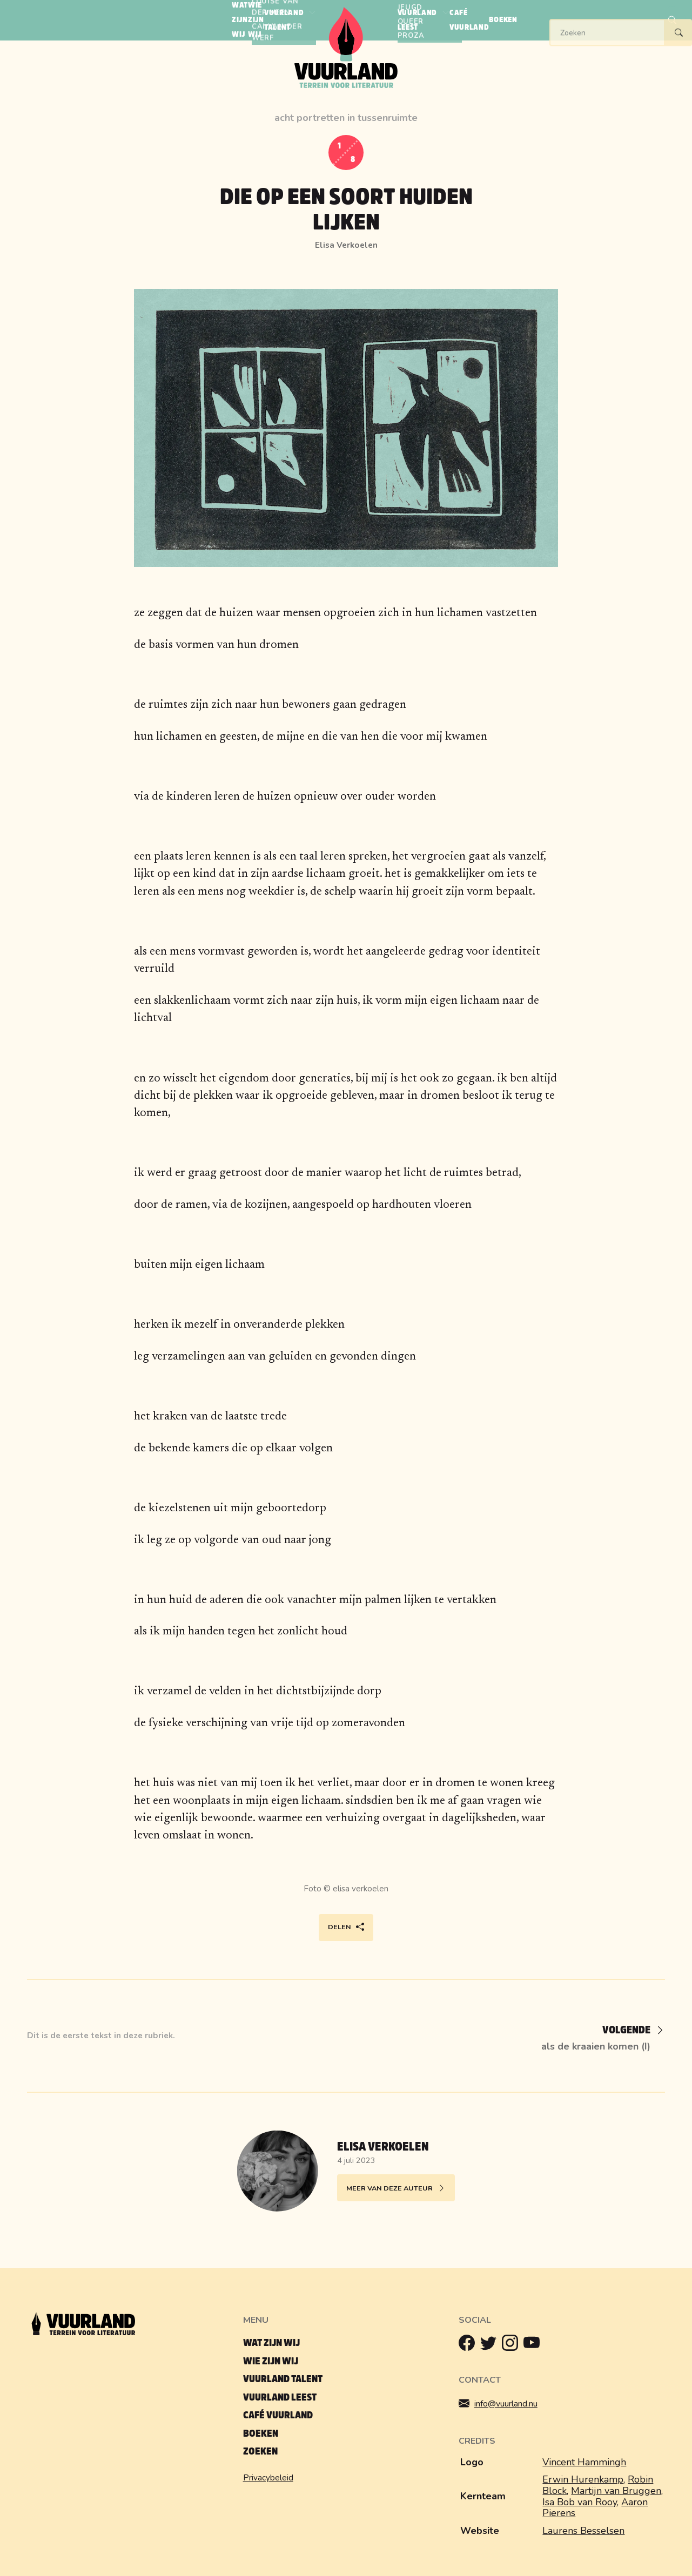 The width and height of the screenshot is (692, 2576). Describe the element at coordinates (280, 2397) in the screenshot. I see `Vuurland leest` at that location.